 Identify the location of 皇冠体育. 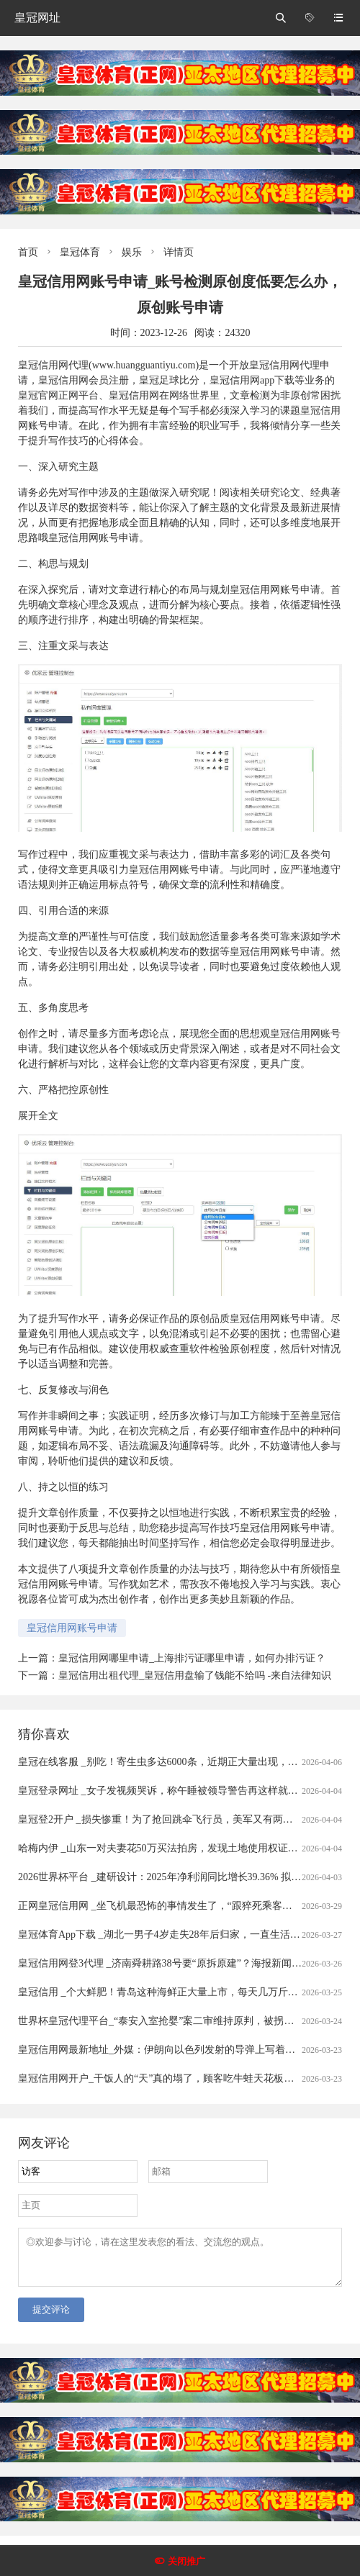
(80, 252).